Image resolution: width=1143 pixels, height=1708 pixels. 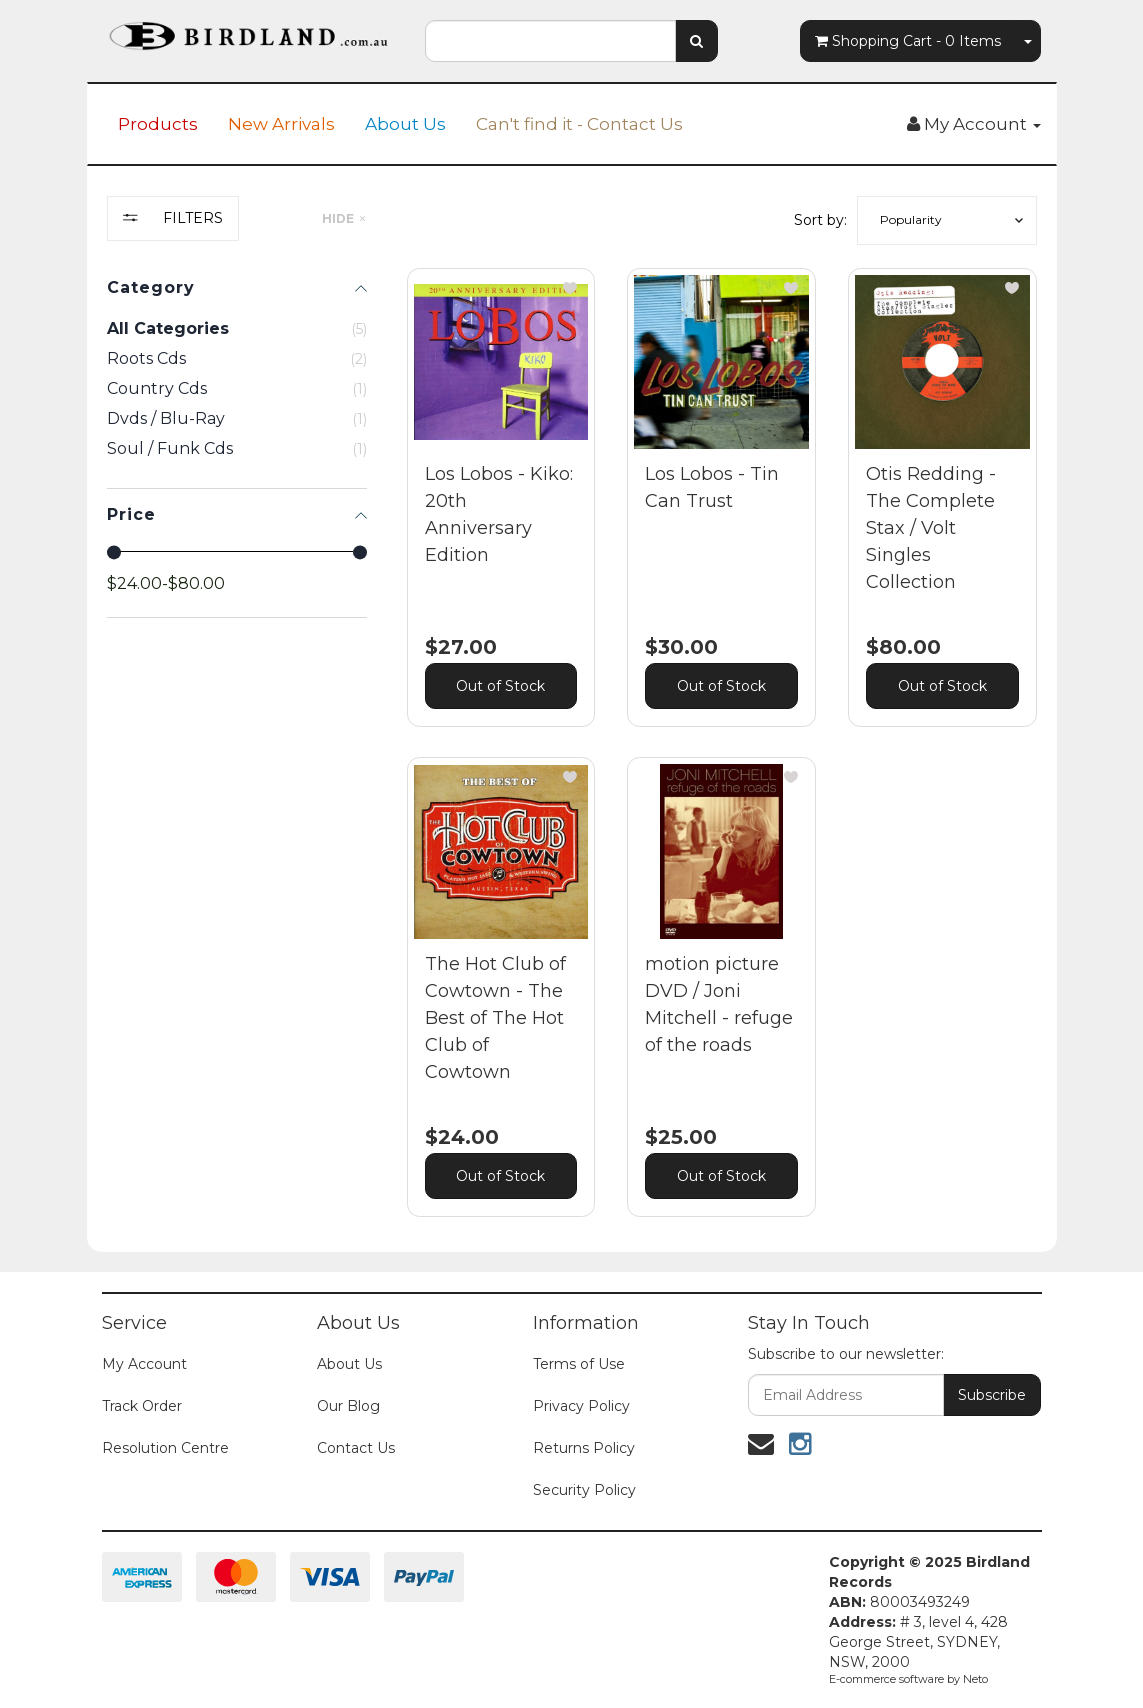 I want to click on Returns Policy, so click(x=584, y=1448).